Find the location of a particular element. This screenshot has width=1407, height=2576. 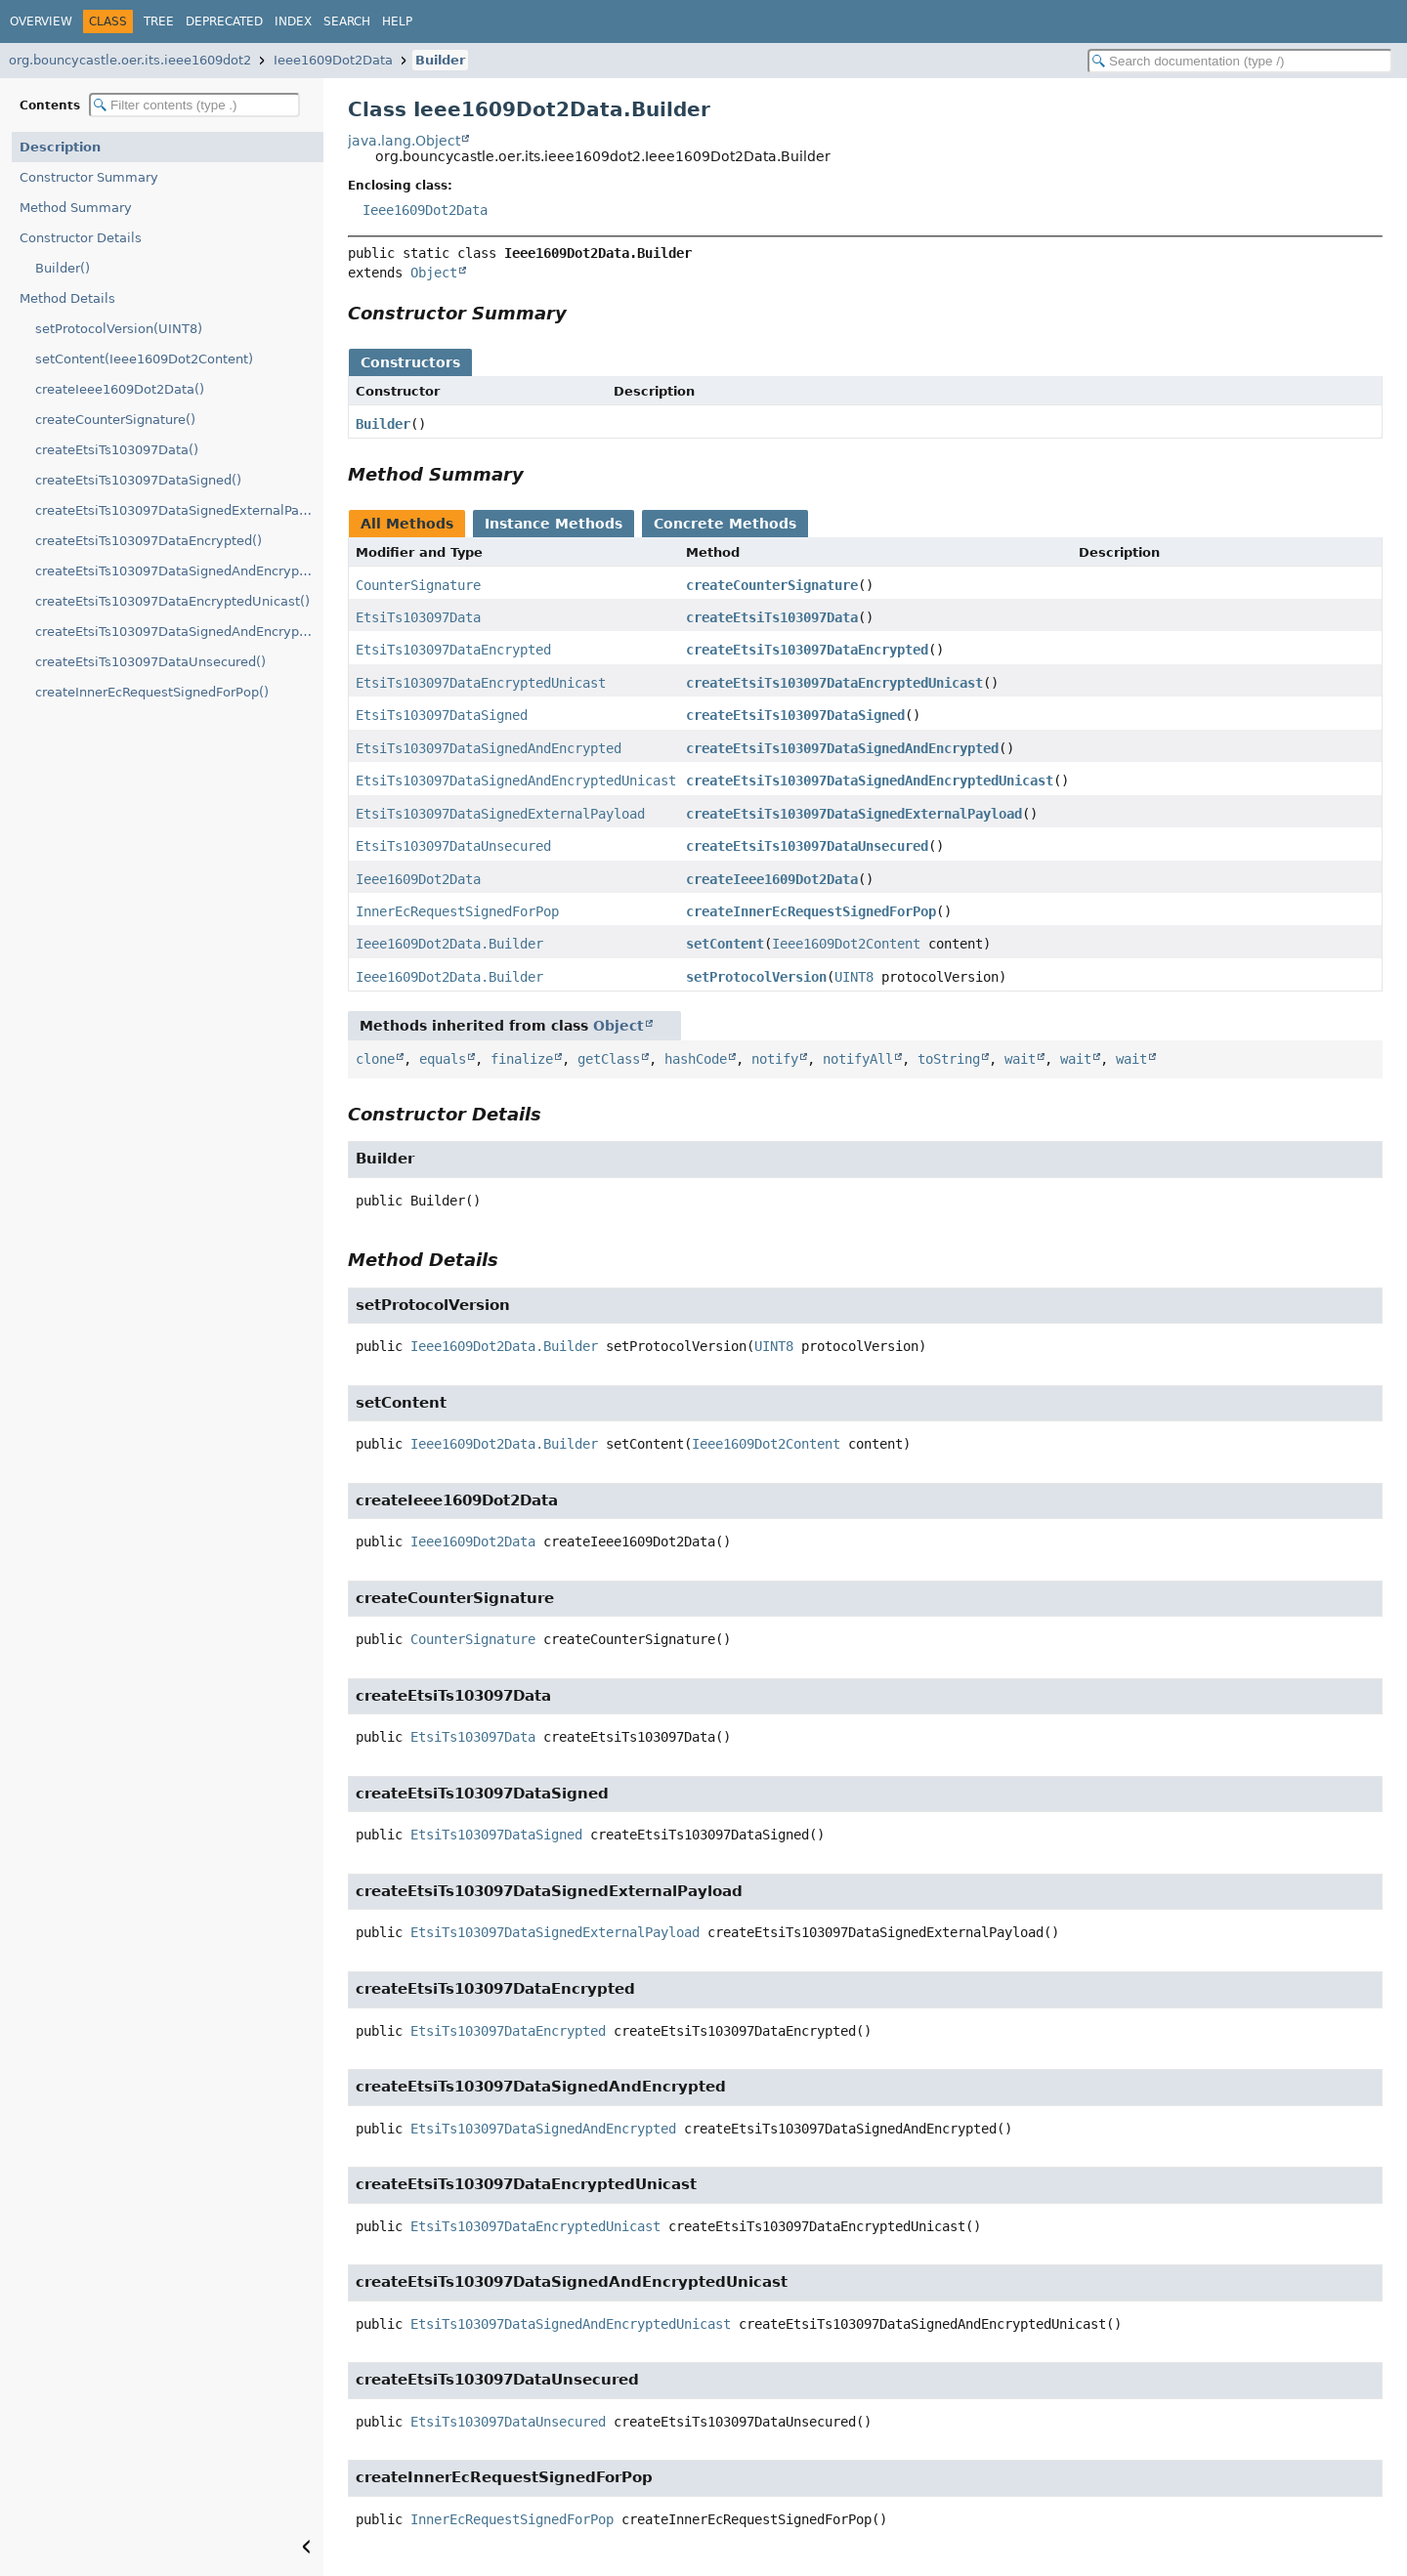

CounterSignature is located at coordinates (418, 585).